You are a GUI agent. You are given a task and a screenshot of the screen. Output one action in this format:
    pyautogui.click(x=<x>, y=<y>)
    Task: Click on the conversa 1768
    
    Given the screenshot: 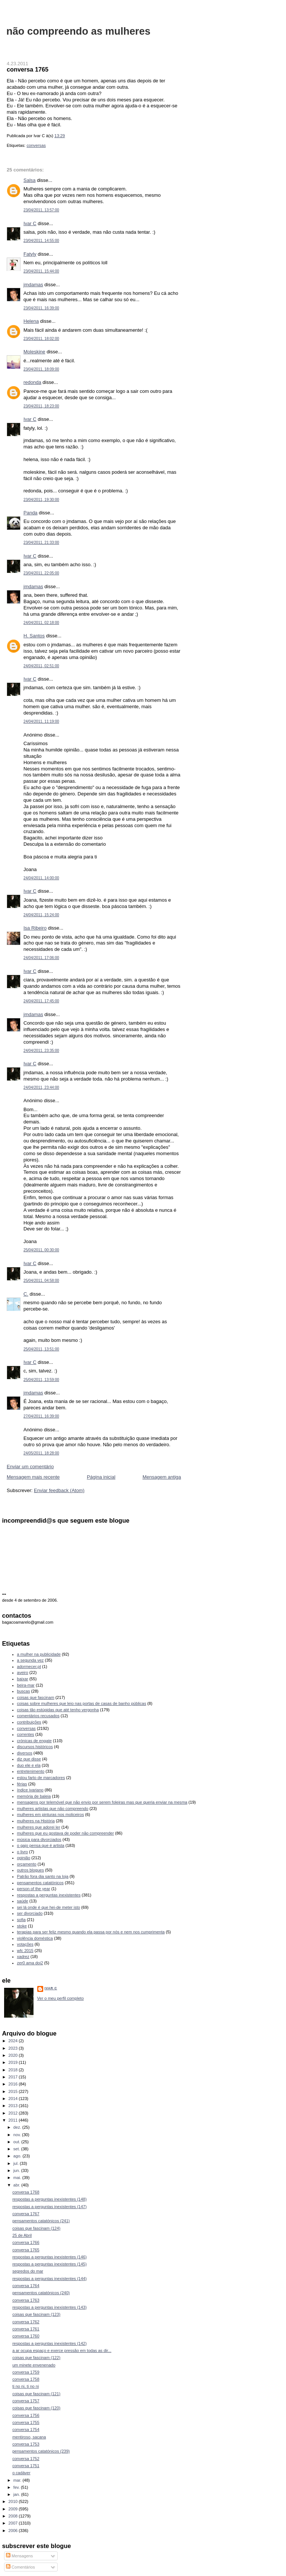 What is the action you would take?
    pyautogui.click(x=25, y=2192)
    